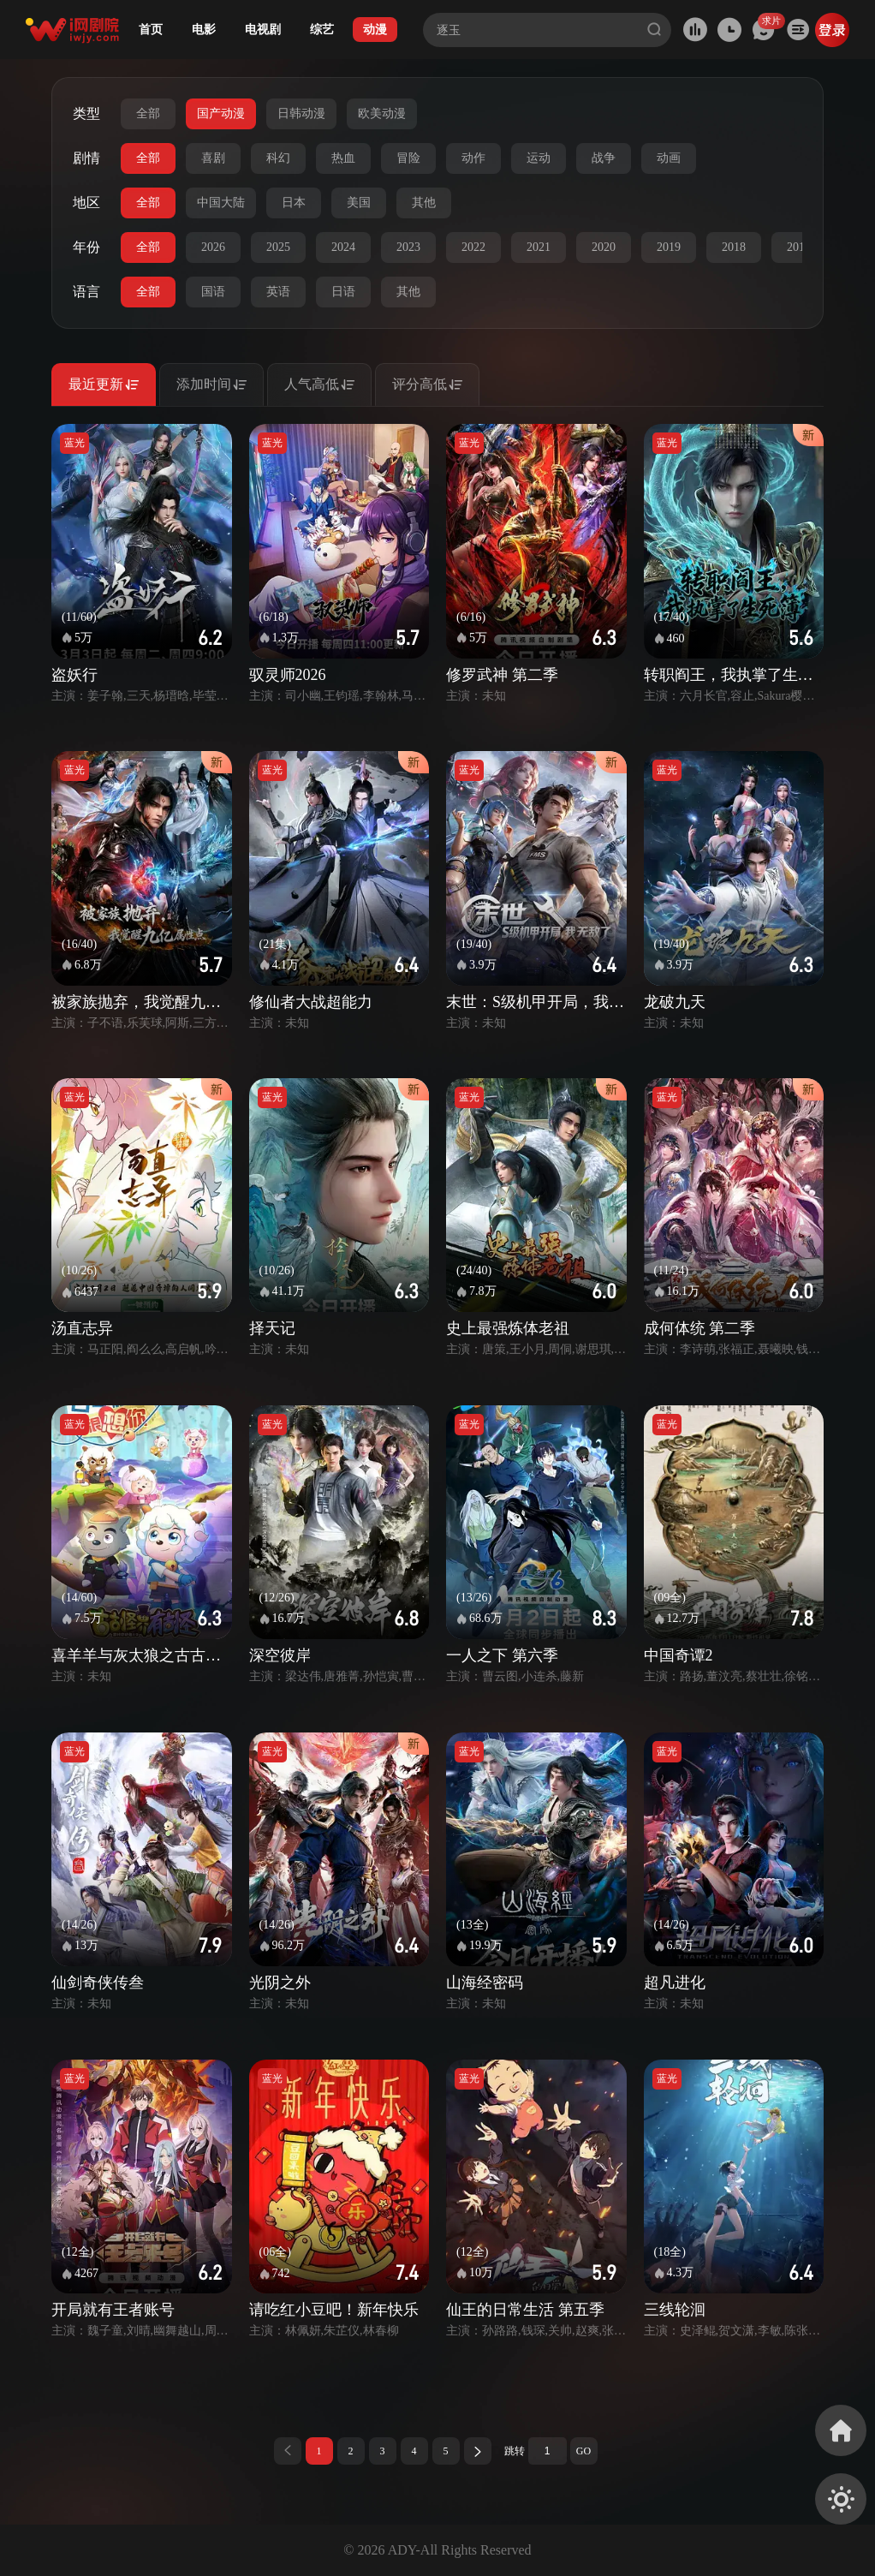 Image resolution: width=875 pixels, height=2576 pixels. I want to click on 喜剧, so click(213, 158).